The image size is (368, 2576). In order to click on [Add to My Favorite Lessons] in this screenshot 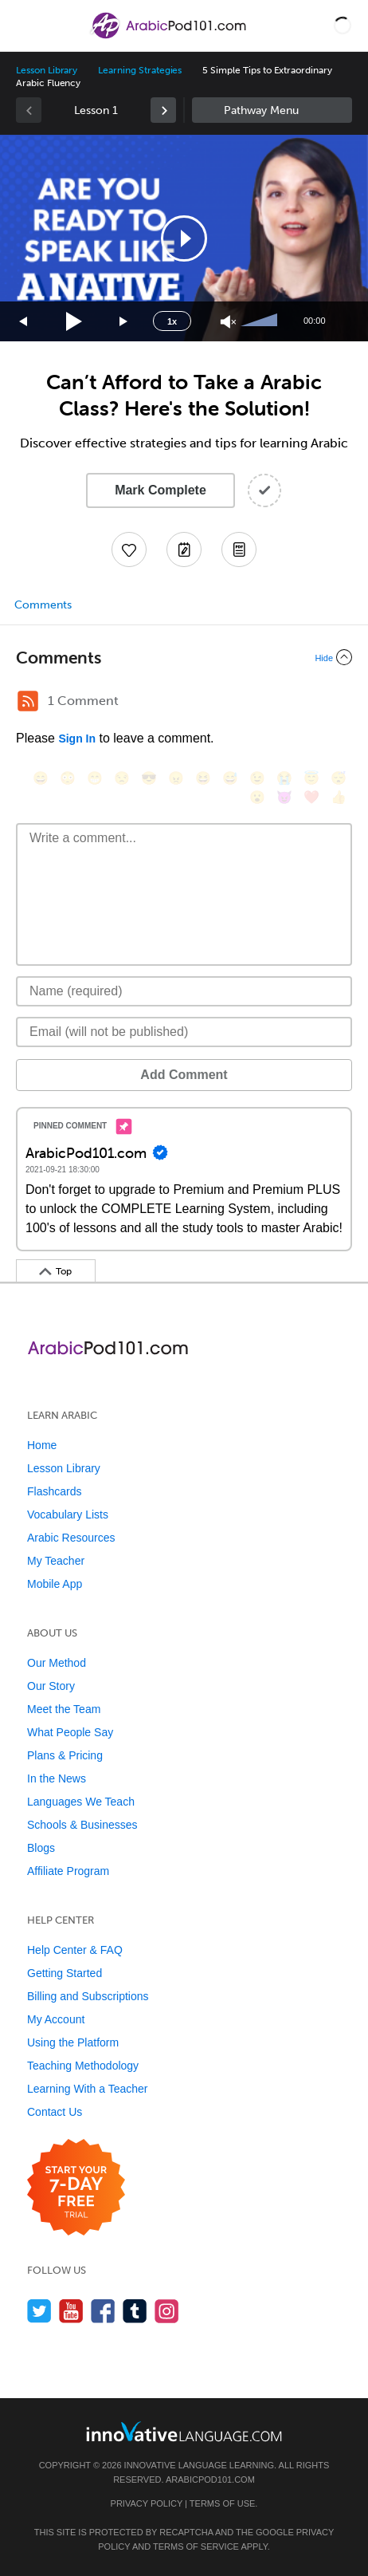, I will do `click(129, 549)`.